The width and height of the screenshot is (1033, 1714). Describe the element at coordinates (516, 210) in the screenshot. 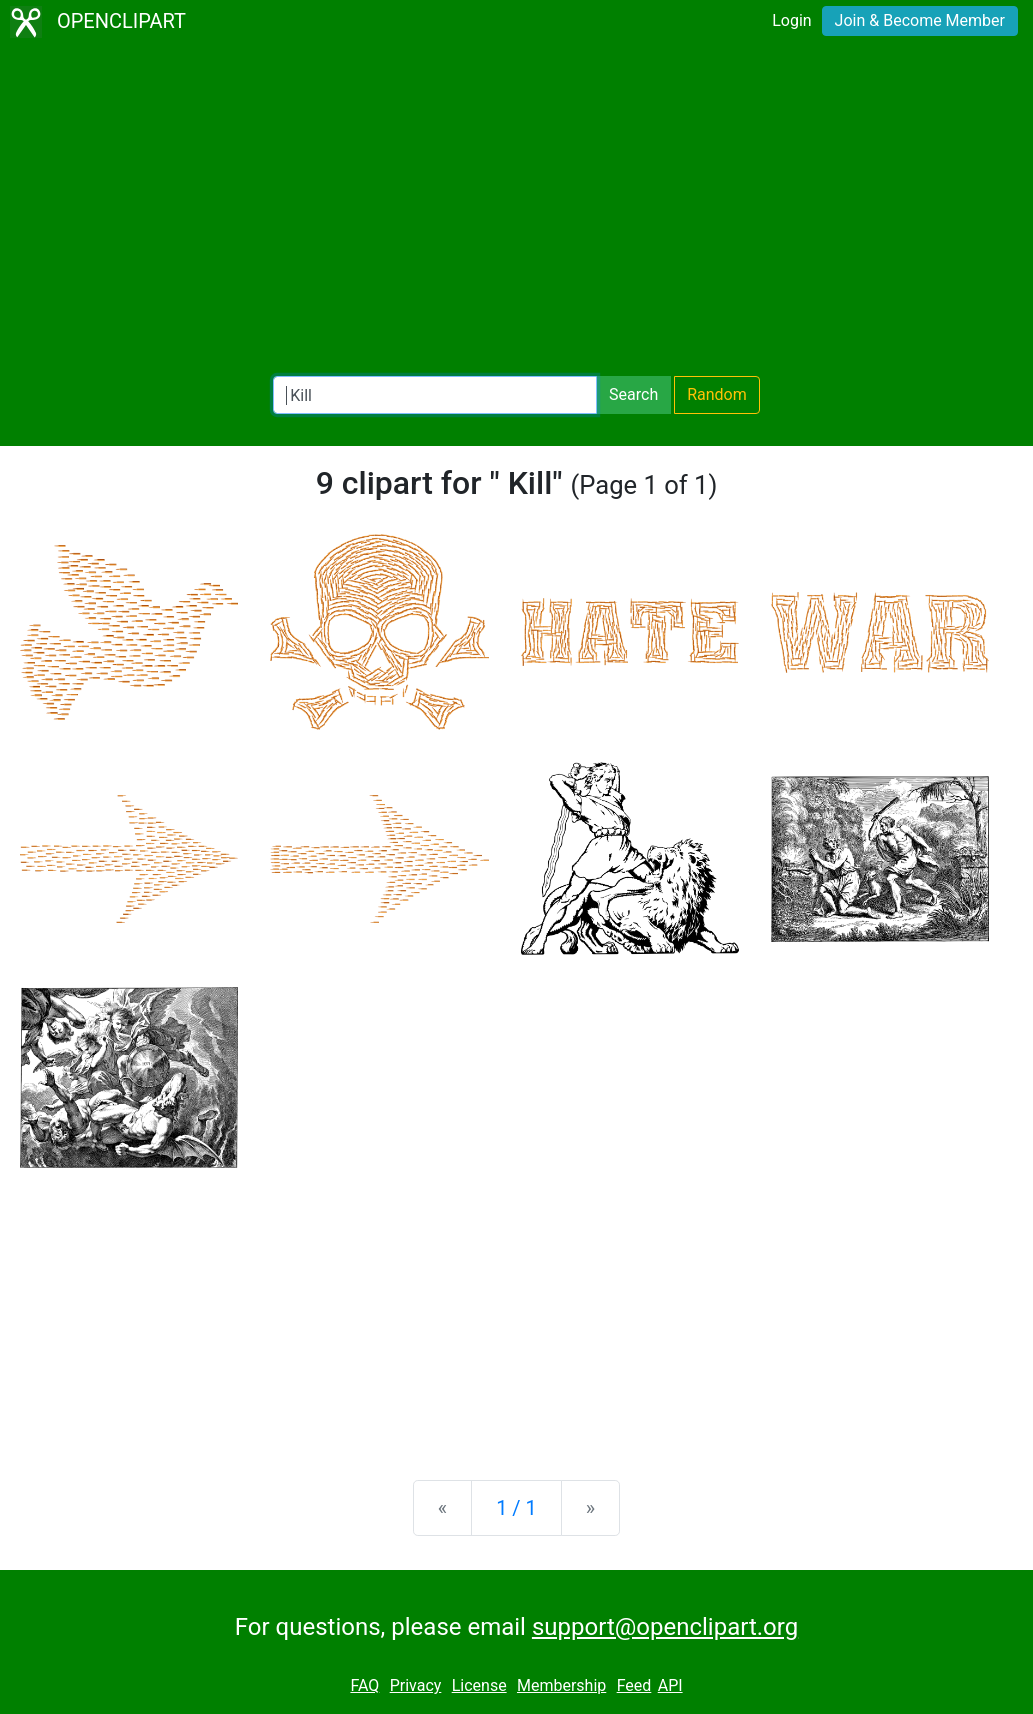

I see `[Advertisement]` at that location.